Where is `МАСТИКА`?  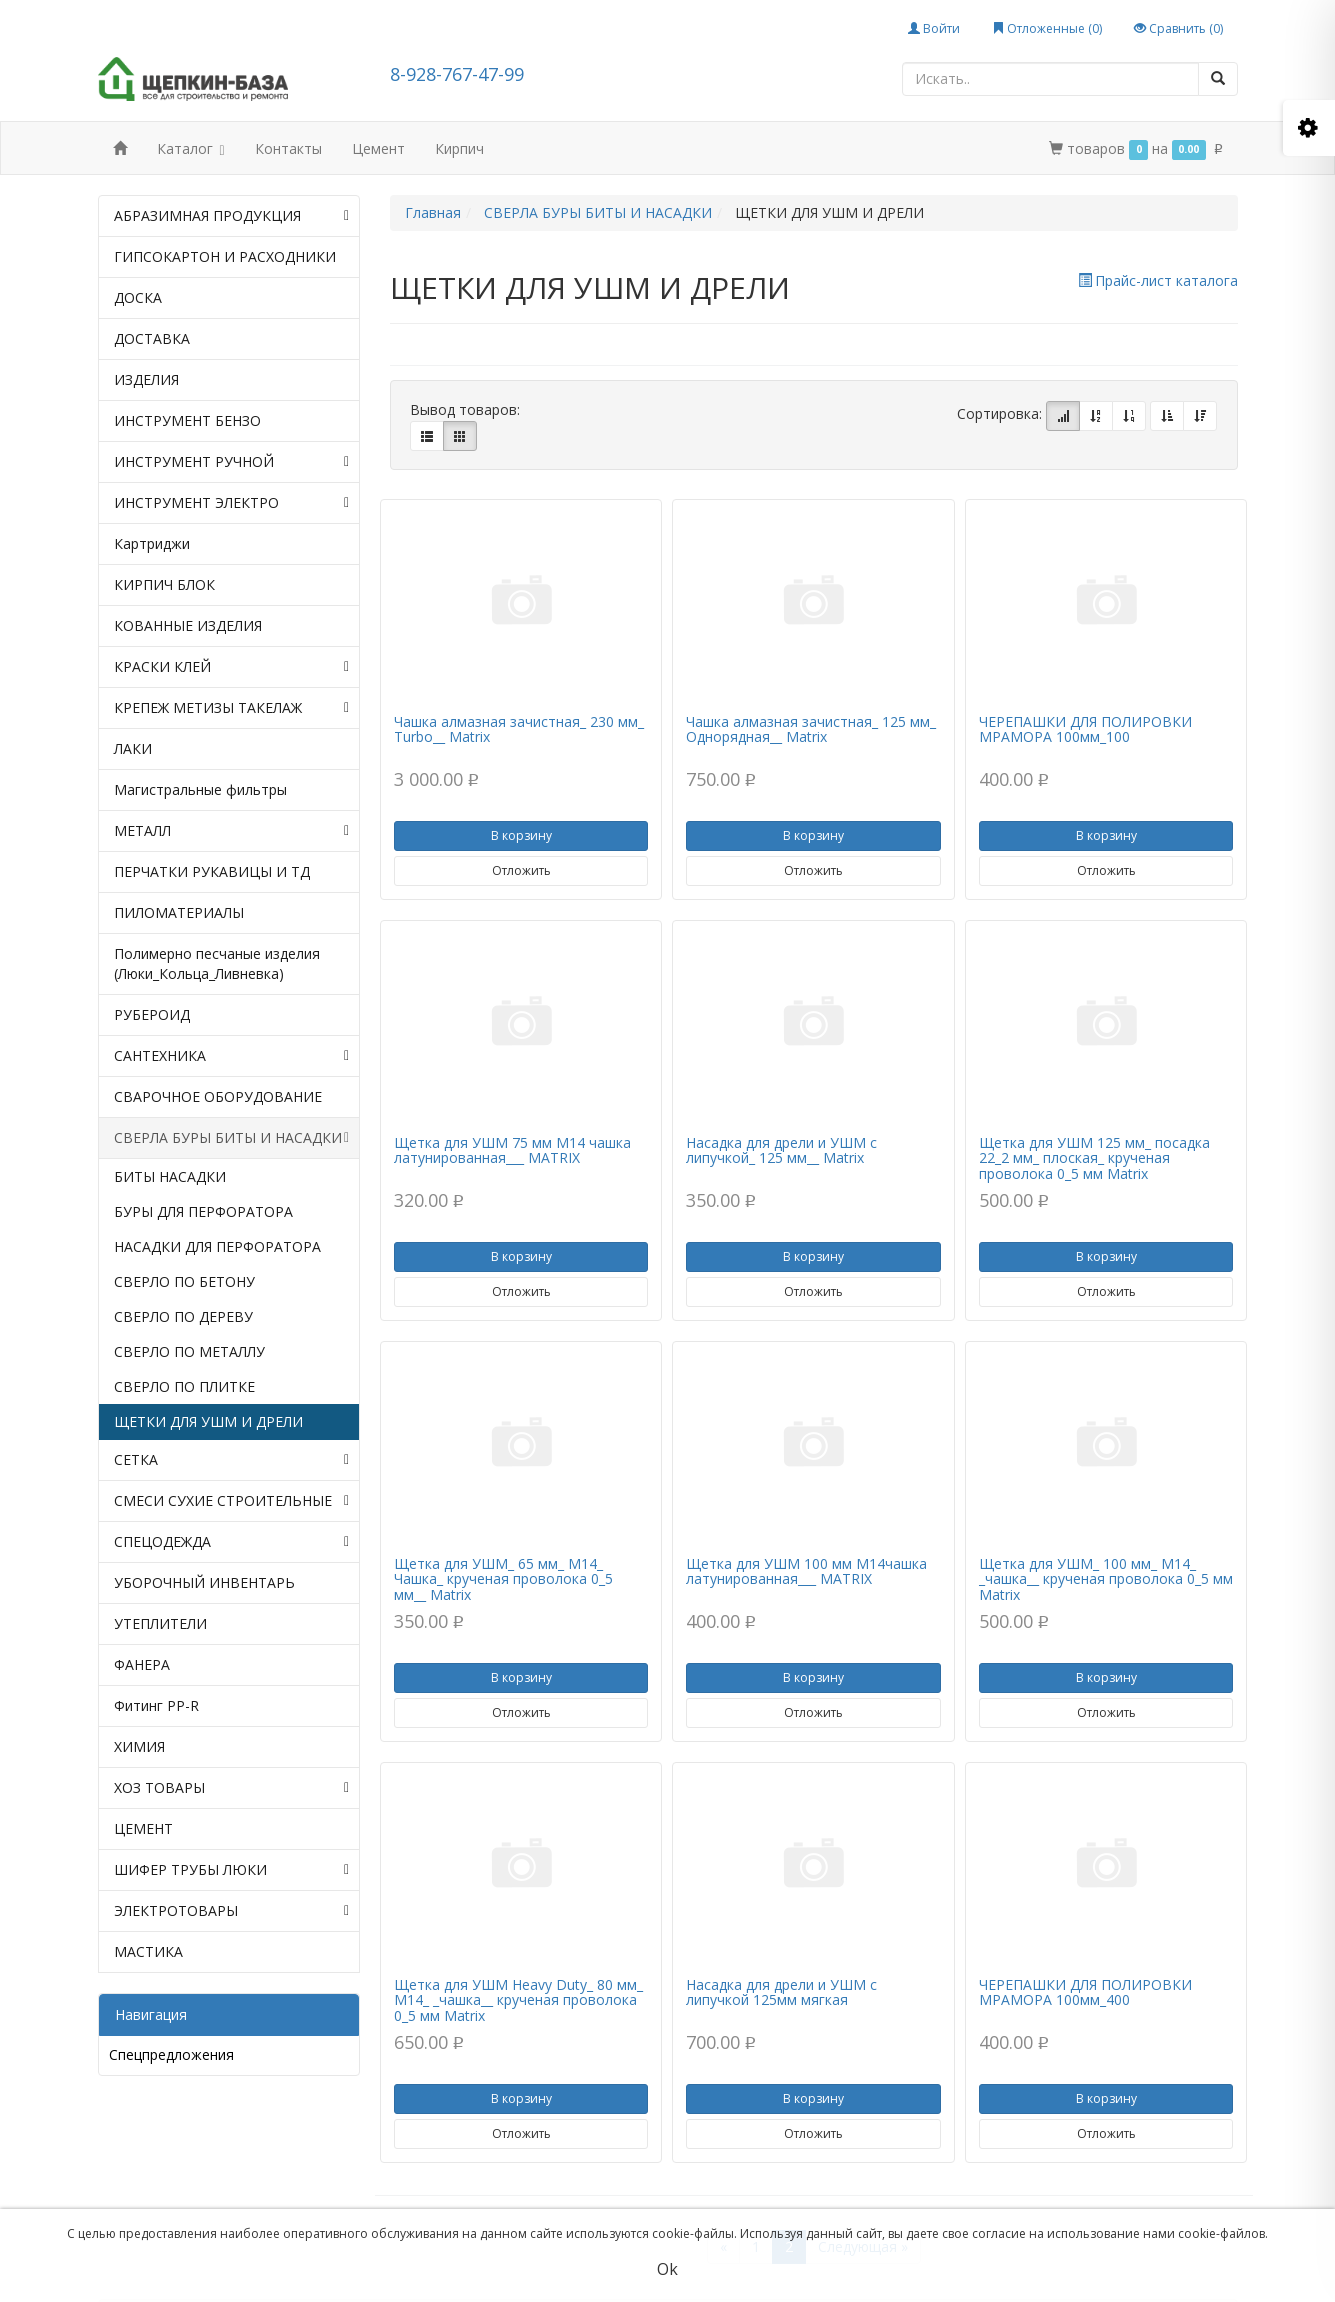
МАСТИКА is located at coordinates (148, 1951).